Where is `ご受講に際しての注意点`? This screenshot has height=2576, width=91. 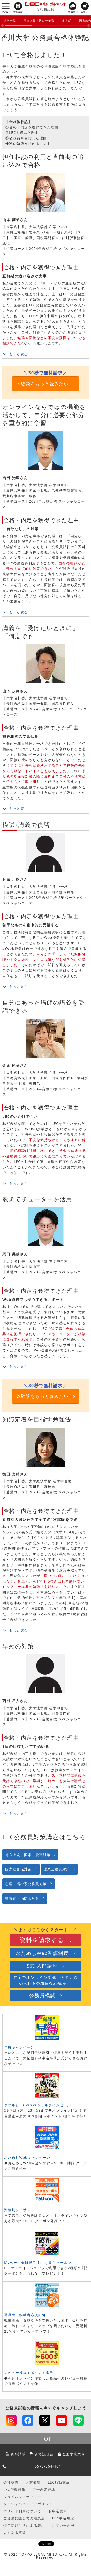
ご受講に際しての注意点 is located at coordinates (24, 2518).